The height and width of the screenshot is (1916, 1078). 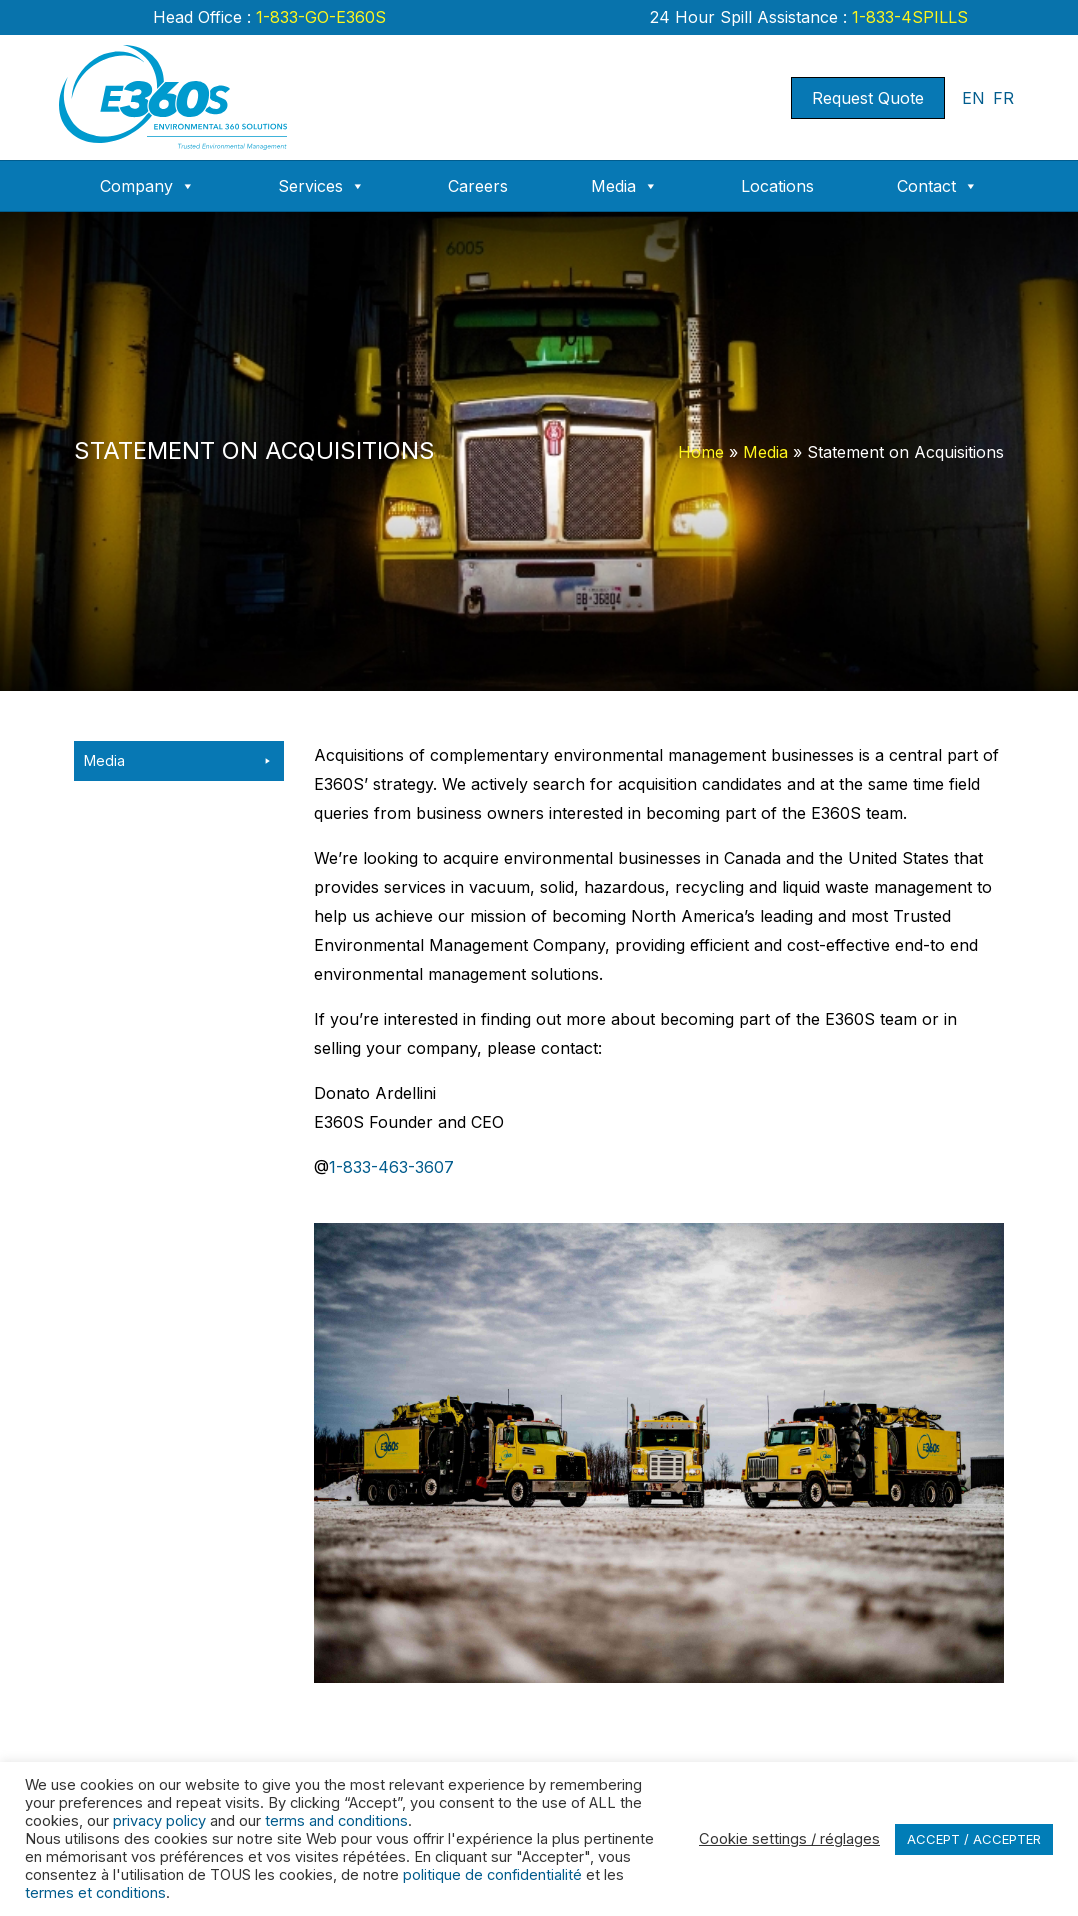 I want to click on Company, so click(x=147, y=186).